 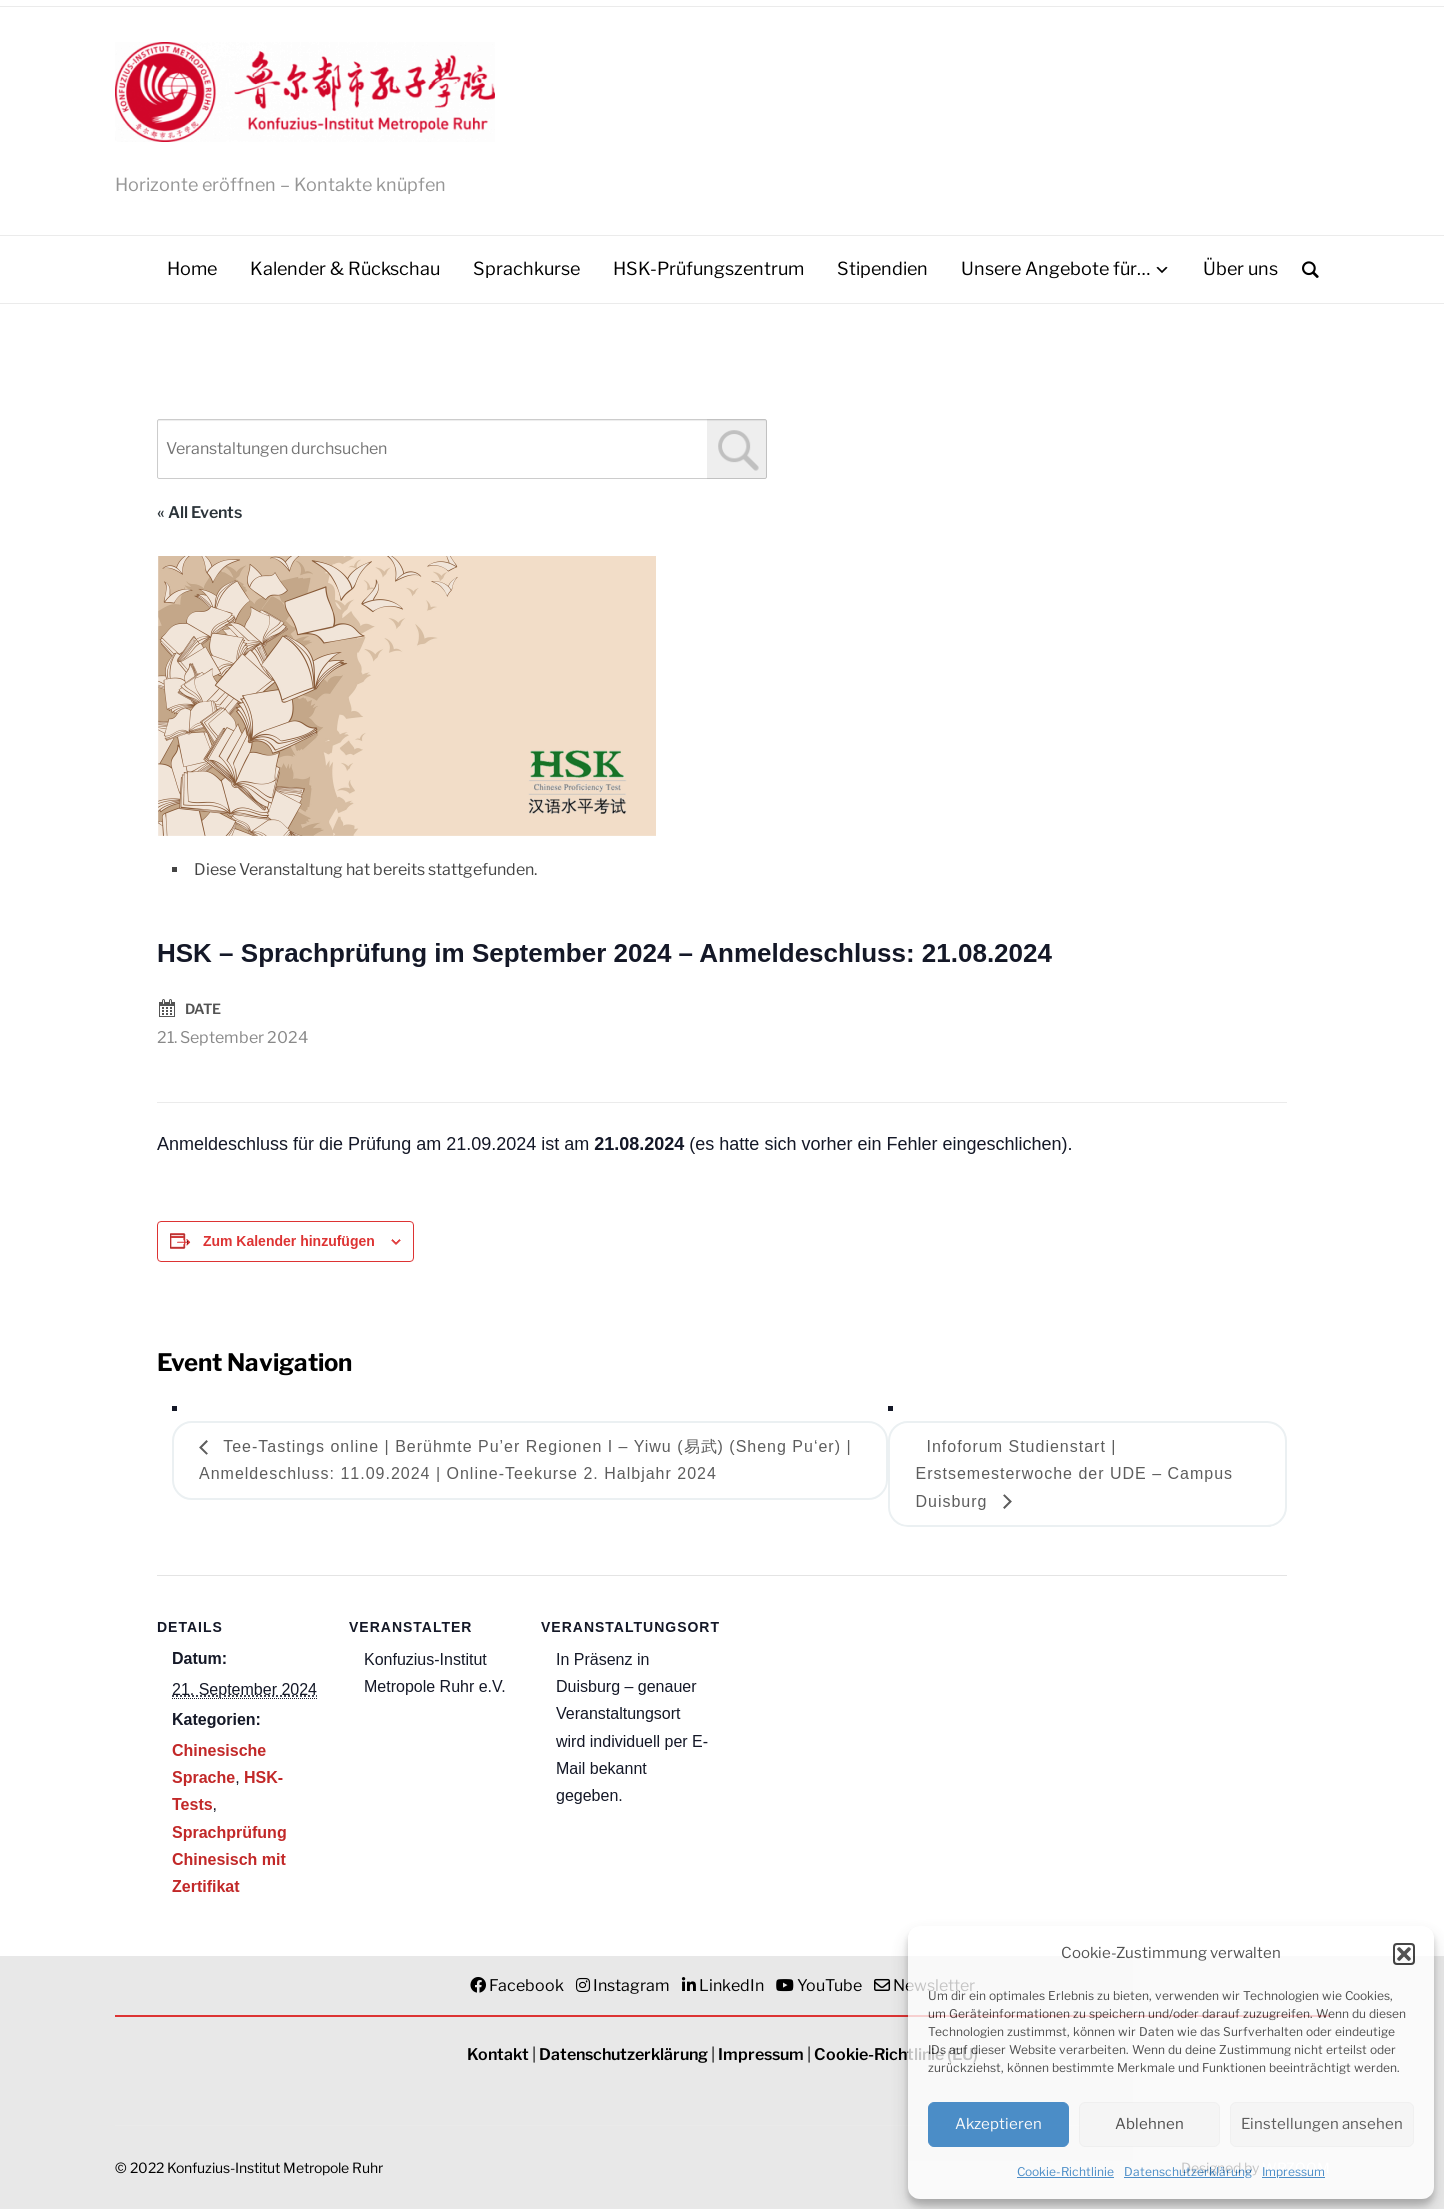 What do you see at coordinates (1293, 2171) in the screenshot?
I see `Impressum` at bounding box center [1293, 2171].